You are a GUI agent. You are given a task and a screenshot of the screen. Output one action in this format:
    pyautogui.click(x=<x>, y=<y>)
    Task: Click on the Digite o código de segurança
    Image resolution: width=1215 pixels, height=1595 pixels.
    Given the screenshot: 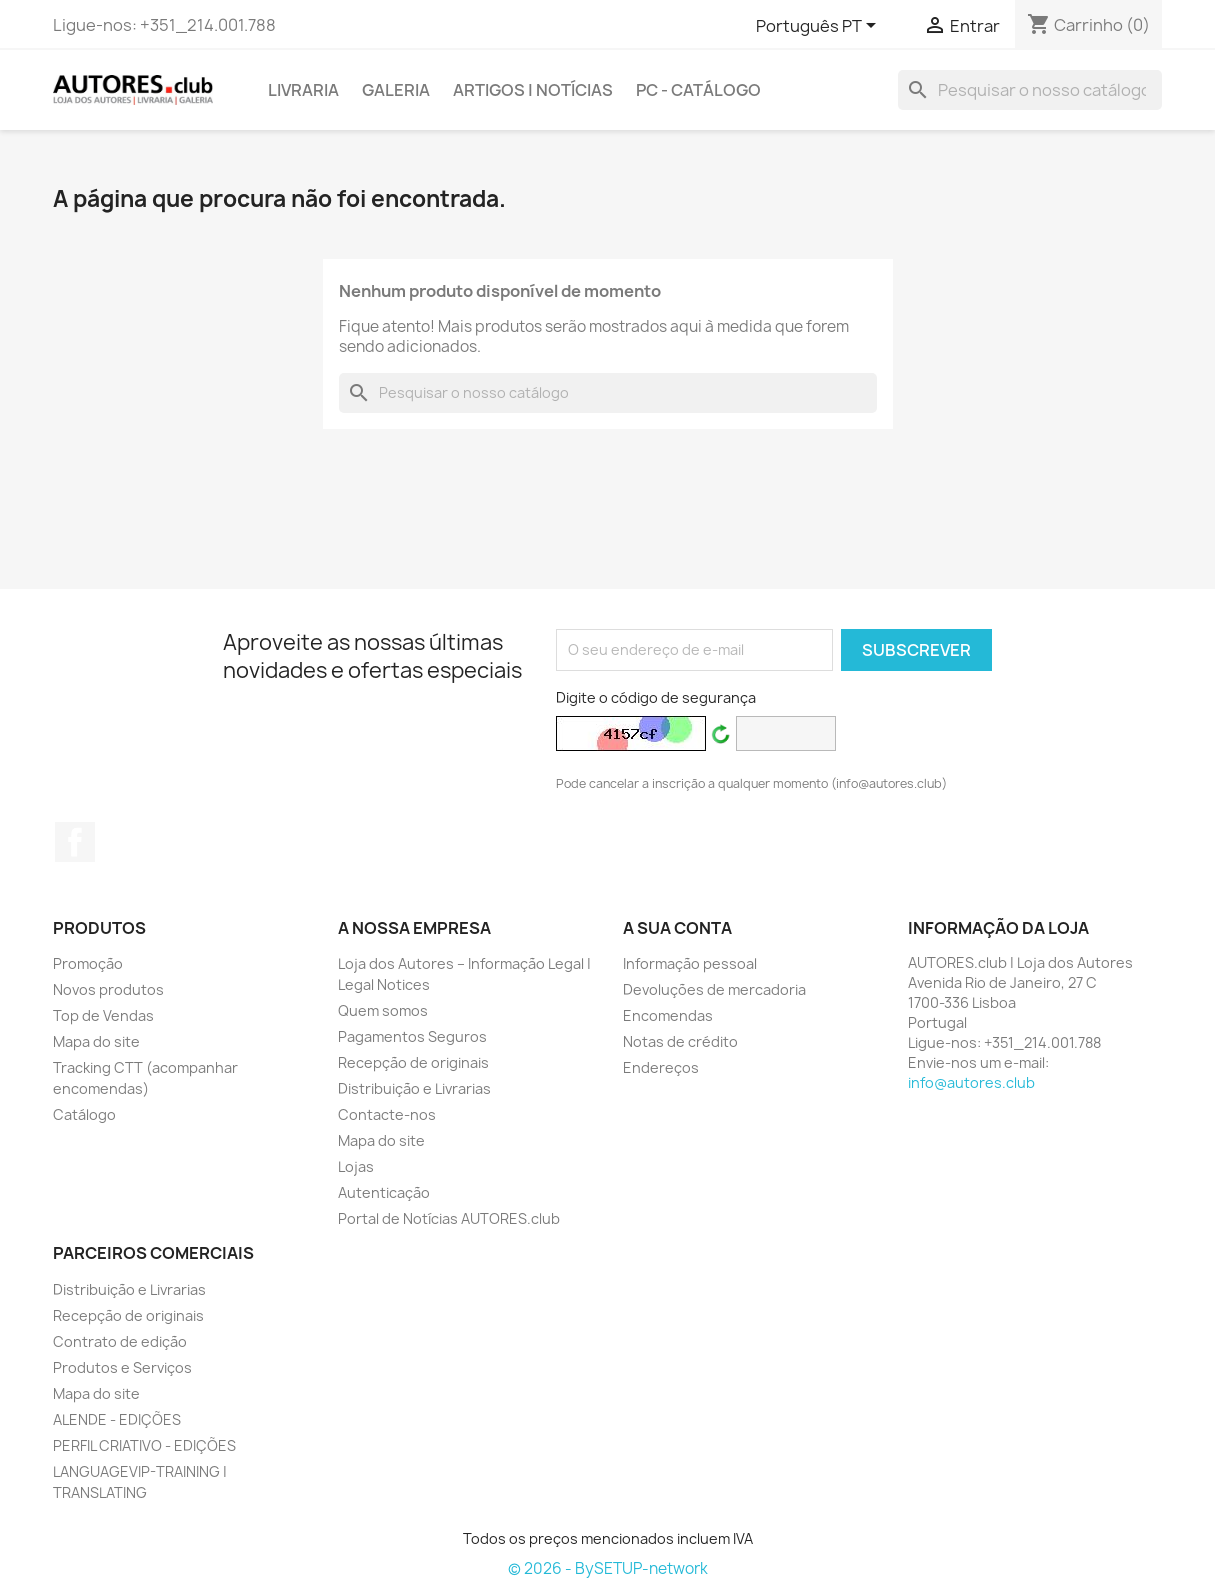 What is the action you would take?
    pyautogui.click(x=656, y=697)
    